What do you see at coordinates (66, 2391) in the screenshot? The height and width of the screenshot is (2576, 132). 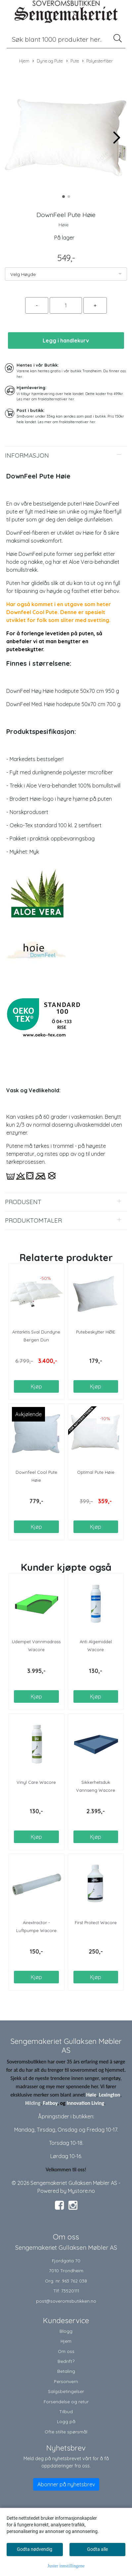 I see `Salgsbetingelser` at bounding box center [66, 2391].